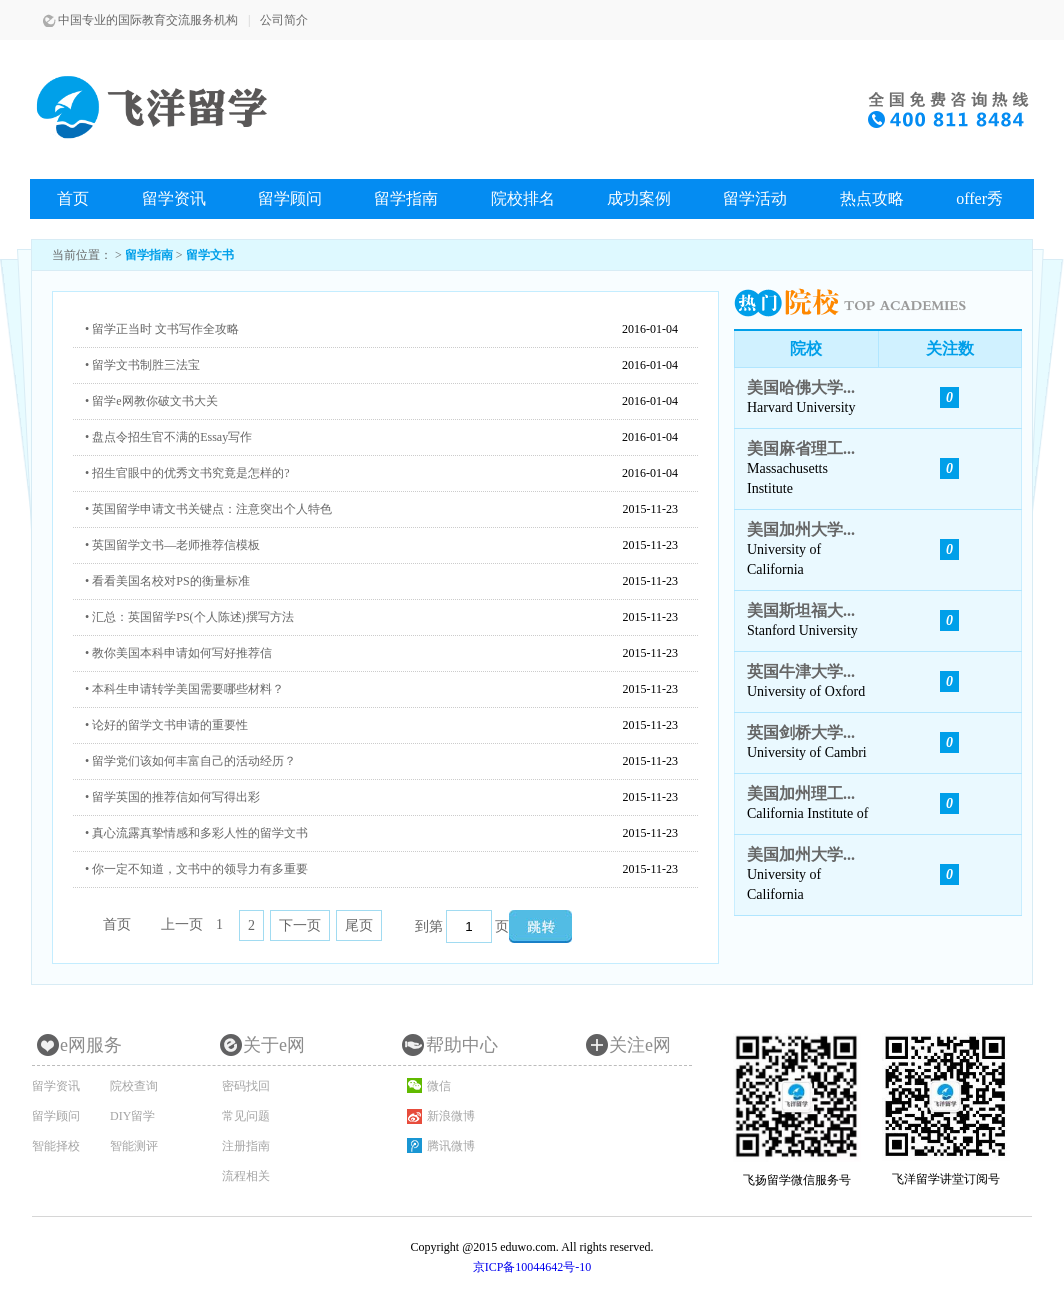  I want to click on • 真心流露真挚情感和多彩人性的留学文书, so click(196, 833).